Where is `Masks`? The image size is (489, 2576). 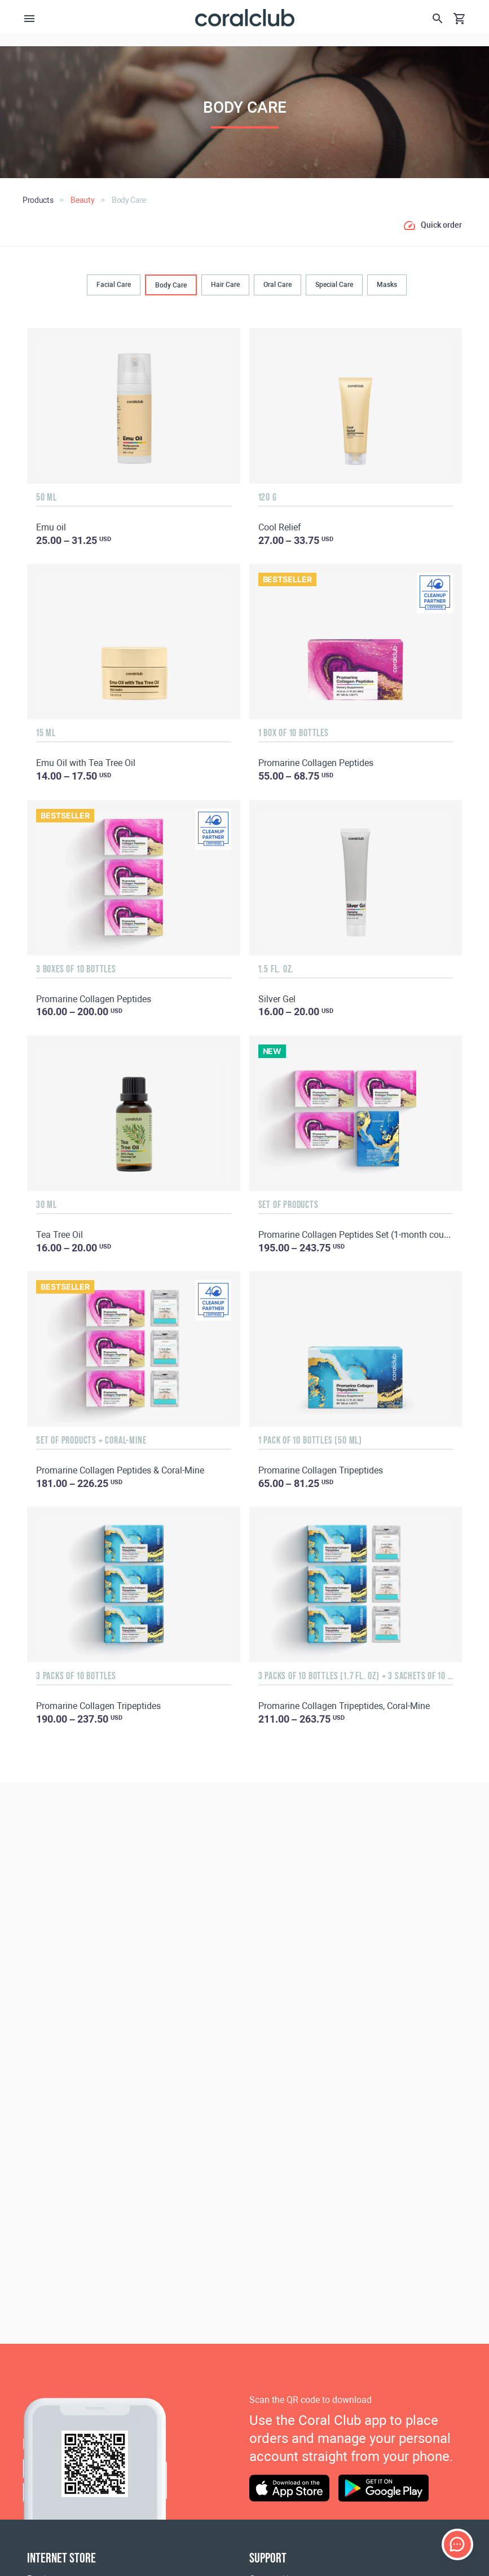
Masks is located at coordinates (387, 284).